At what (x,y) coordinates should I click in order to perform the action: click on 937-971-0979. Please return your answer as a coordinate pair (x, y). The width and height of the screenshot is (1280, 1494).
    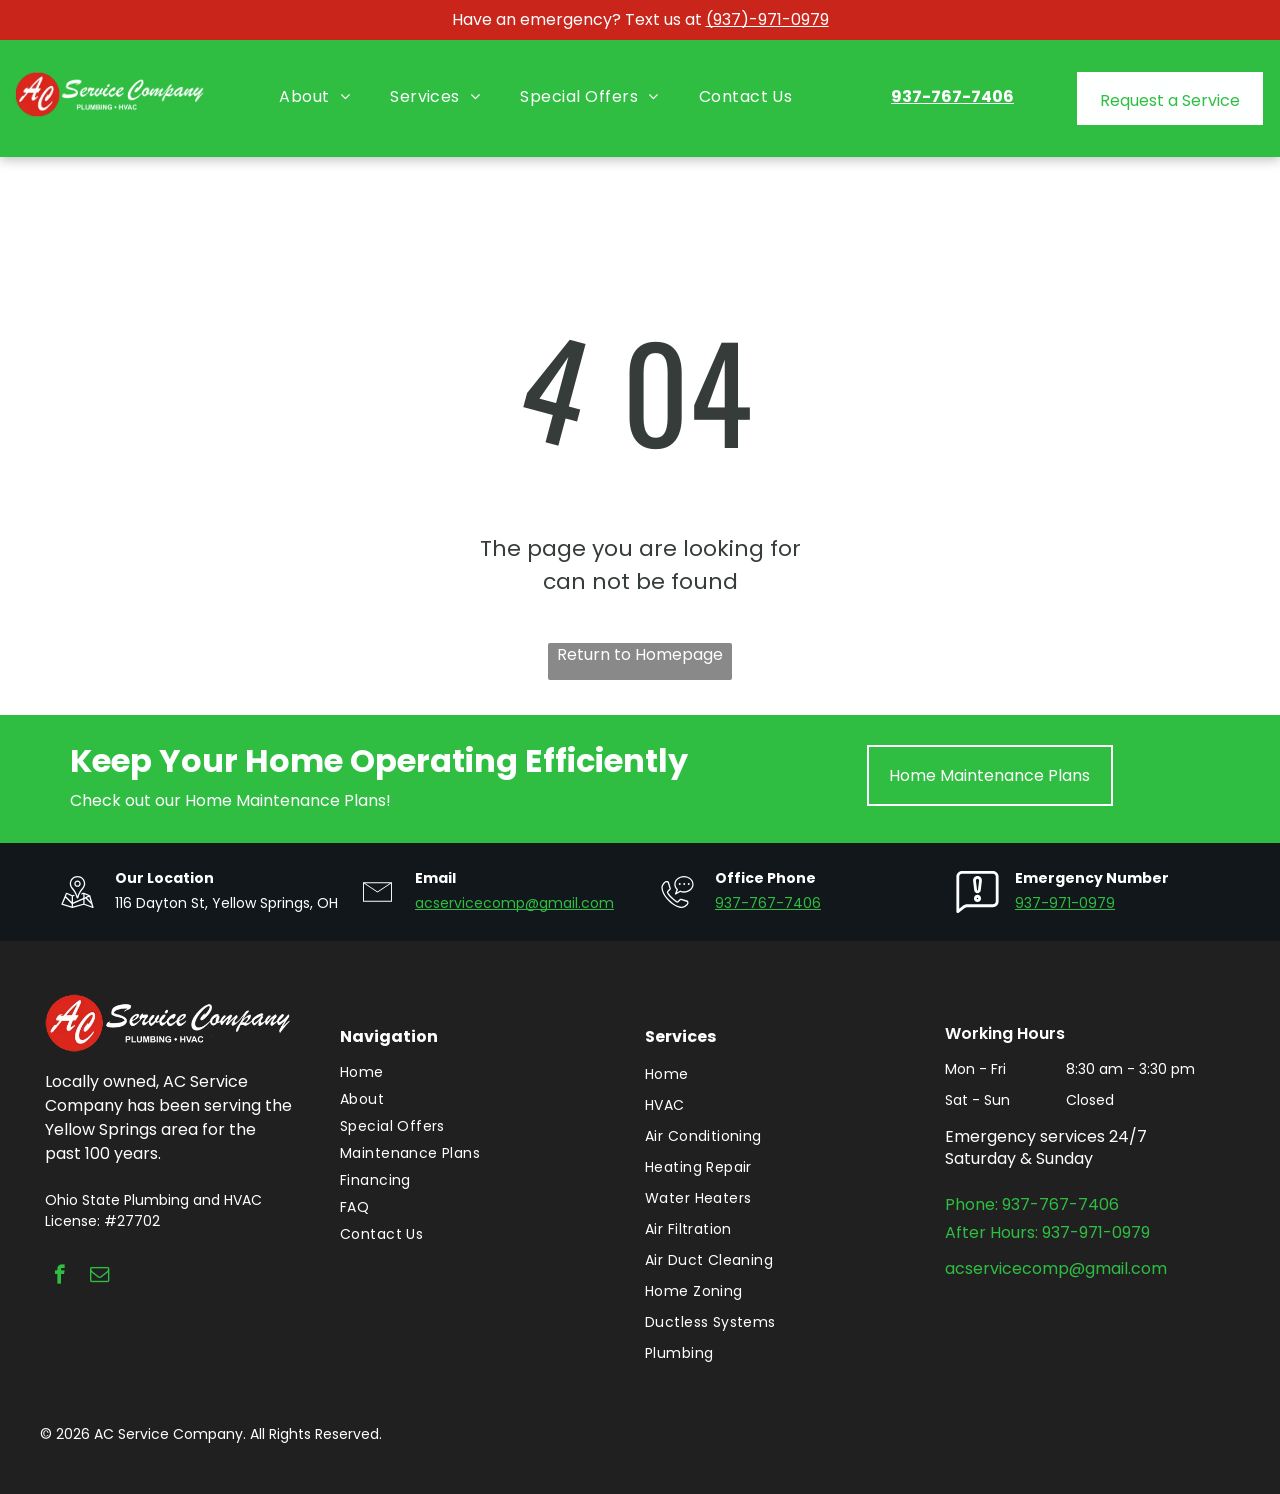
    Looking at the image, I should click on (1065, 903).